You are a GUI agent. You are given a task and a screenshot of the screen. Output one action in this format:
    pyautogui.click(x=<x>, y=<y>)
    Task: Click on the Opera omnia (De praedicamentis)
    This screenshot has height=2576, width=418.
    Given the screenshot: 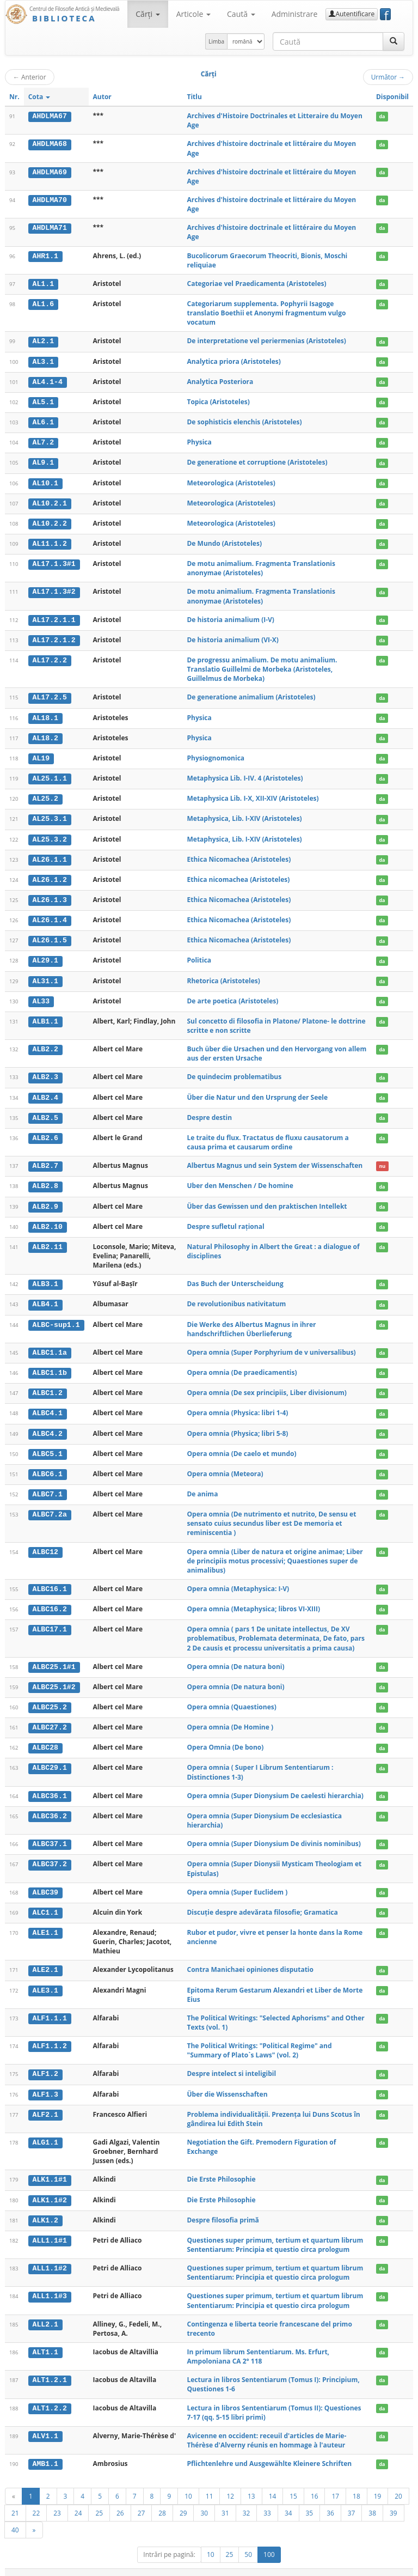 What is the action you would take?
    pyautogui.click(x=242, y=1364)
    